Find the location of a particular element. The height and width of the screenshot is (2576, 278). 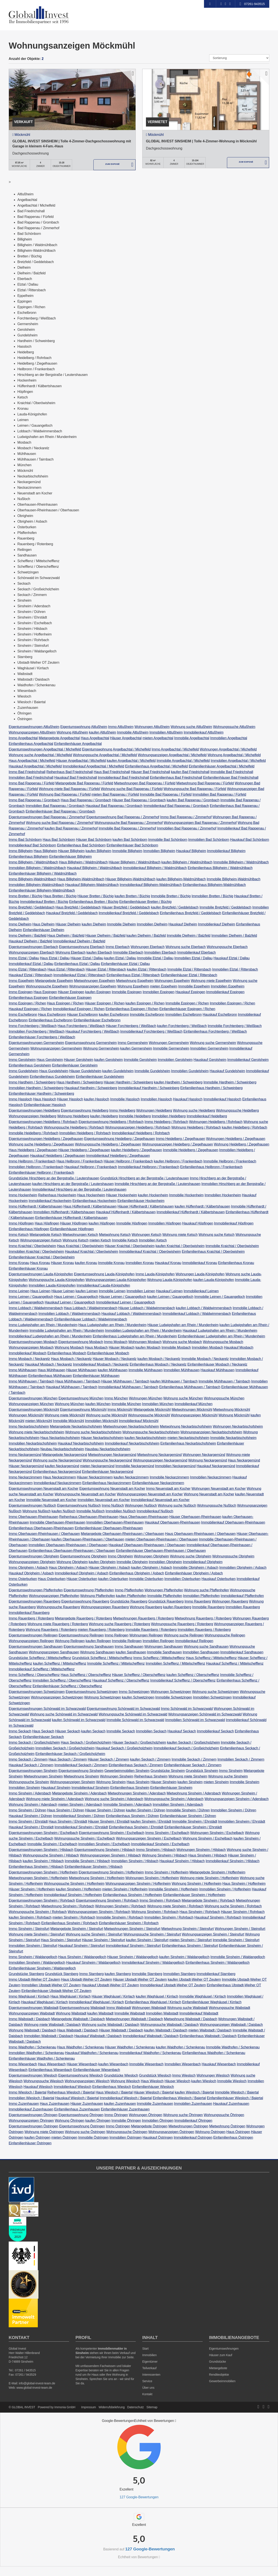

kaufen Mosbach is located at coordinates (148, 1347).